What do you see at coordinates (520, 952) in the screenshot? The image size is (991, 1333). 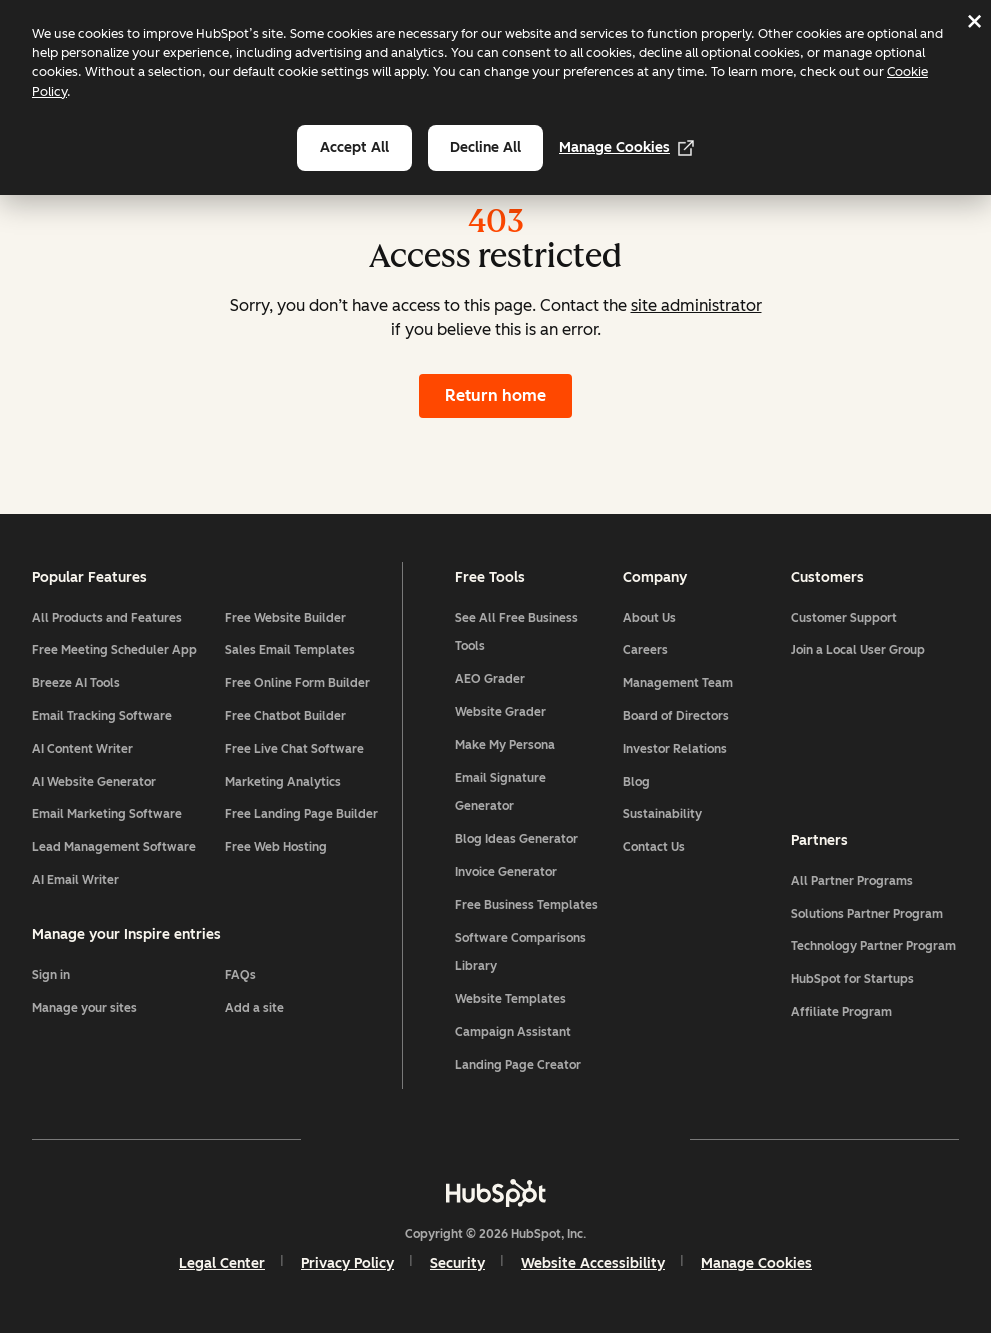 I see `Software Comparisons Library` at bounding box center [520, 952].